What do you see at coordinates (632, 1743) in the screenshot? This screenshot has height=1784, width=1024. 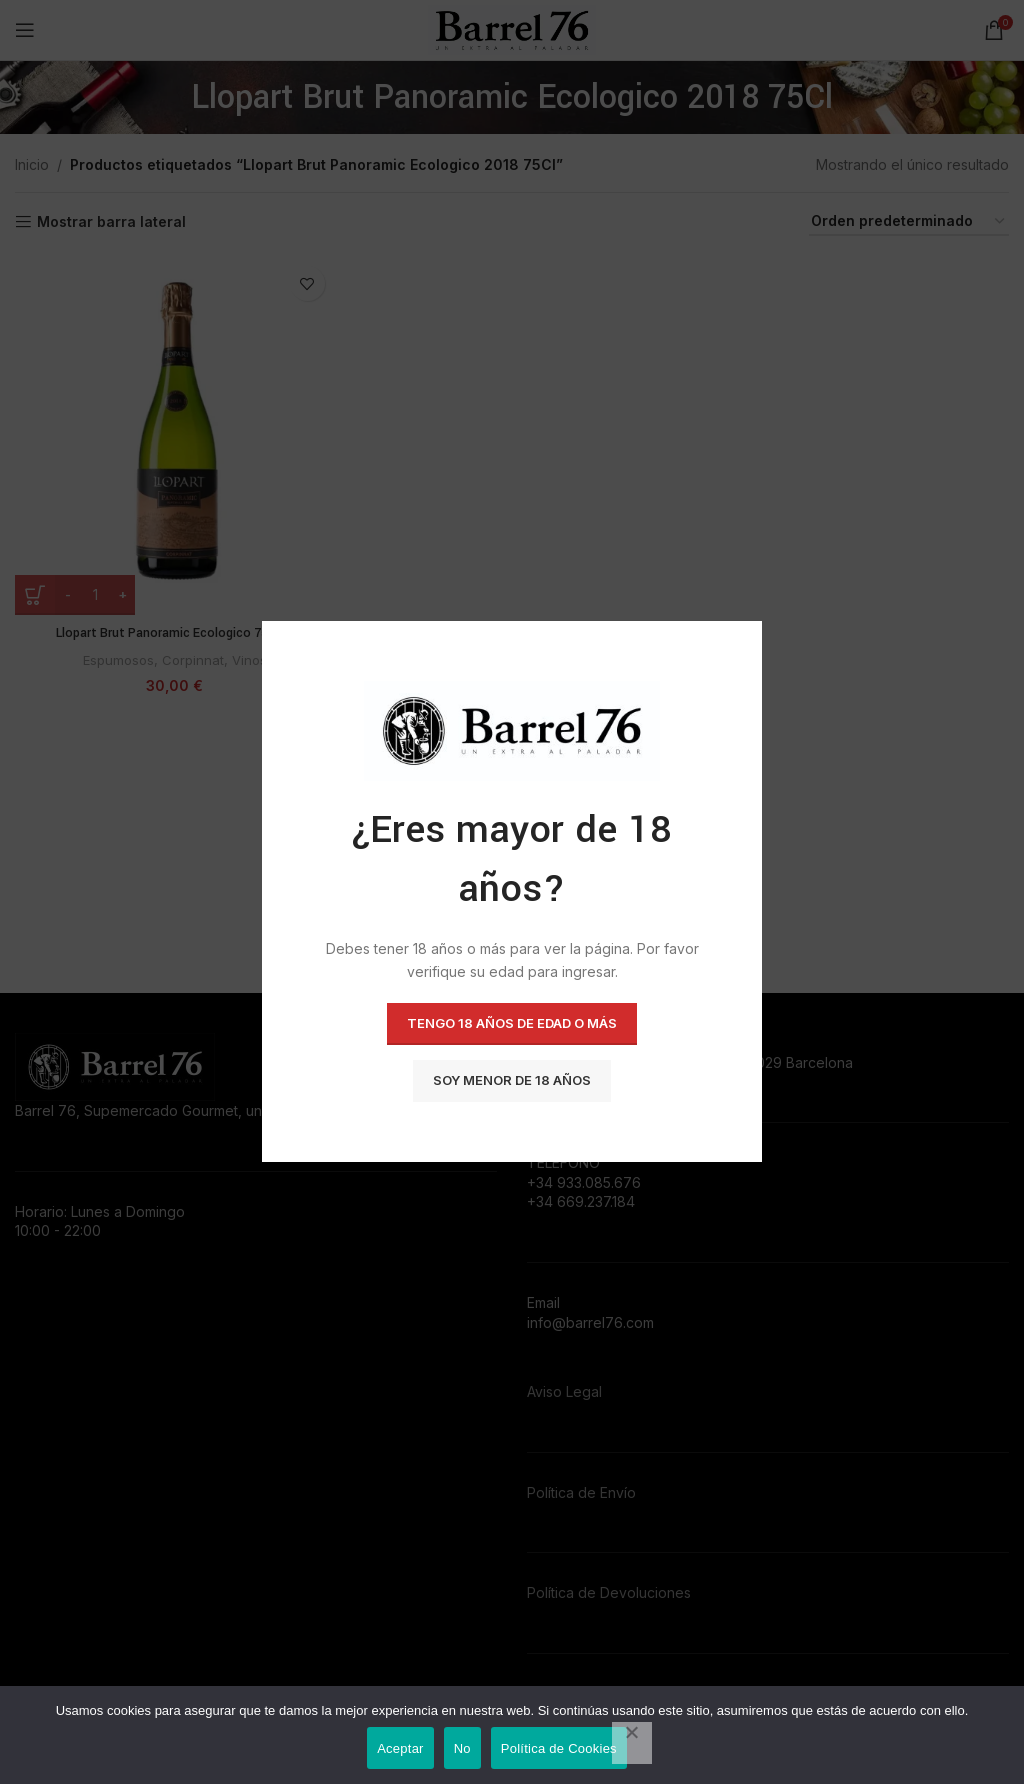 I see `[No]` at bounding box center [632, 1743].